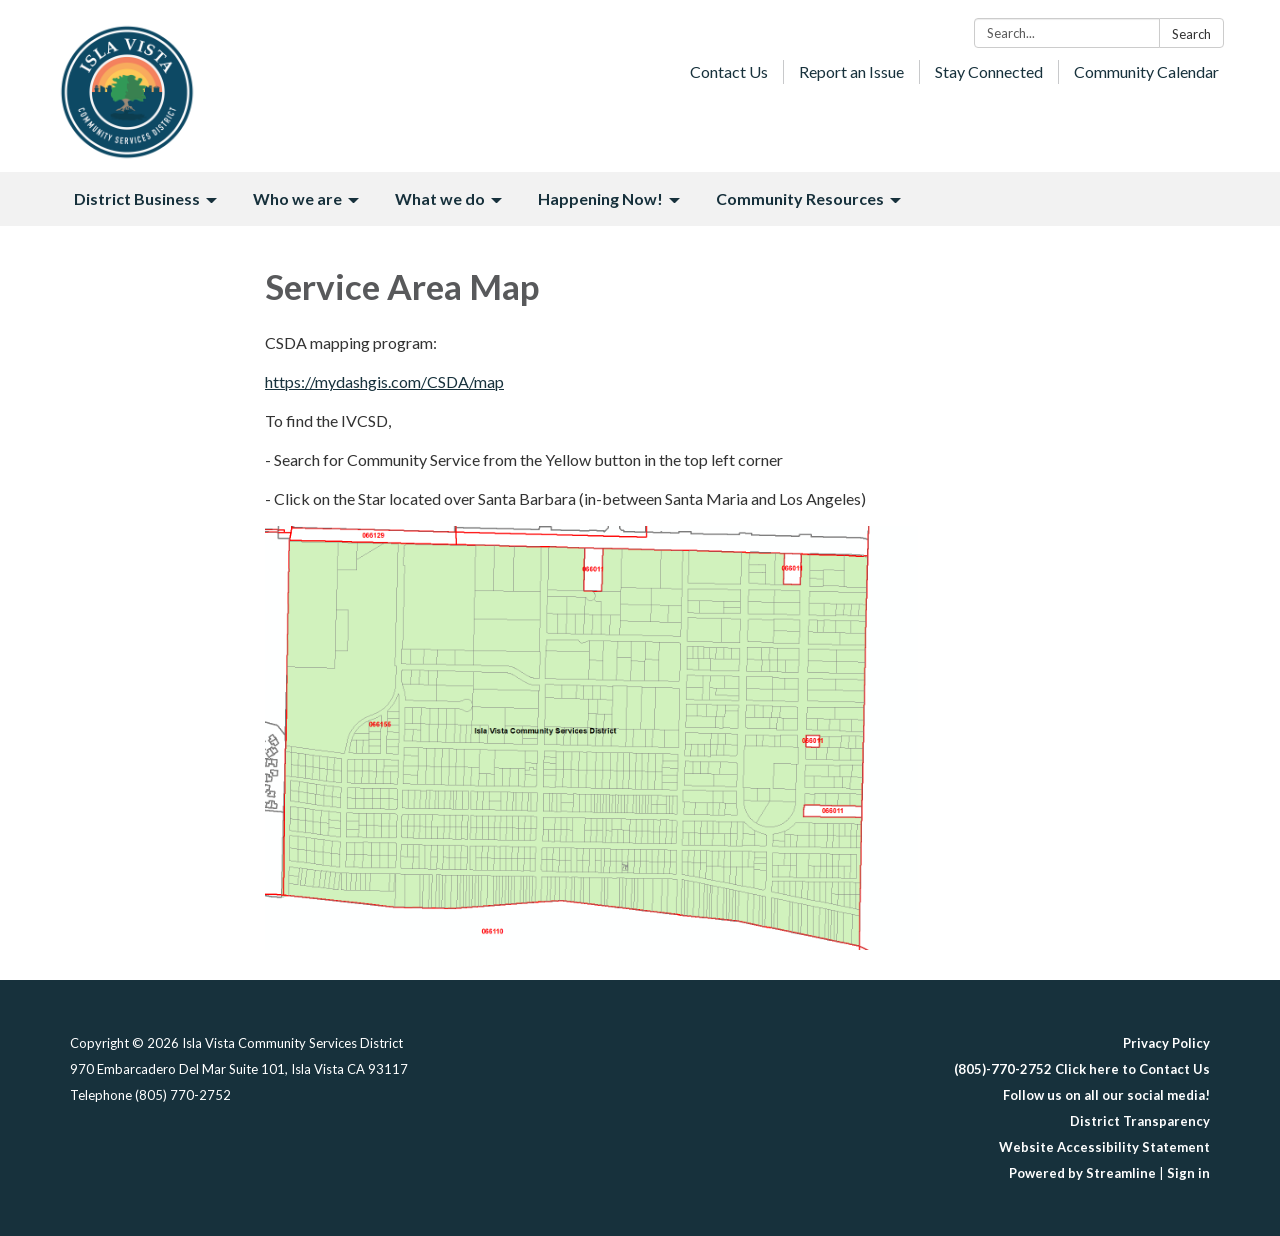 The image size is (1280, 1236). I want to click on (805)-770-2752 Click here to Contact Us, so click(1082, 1069).